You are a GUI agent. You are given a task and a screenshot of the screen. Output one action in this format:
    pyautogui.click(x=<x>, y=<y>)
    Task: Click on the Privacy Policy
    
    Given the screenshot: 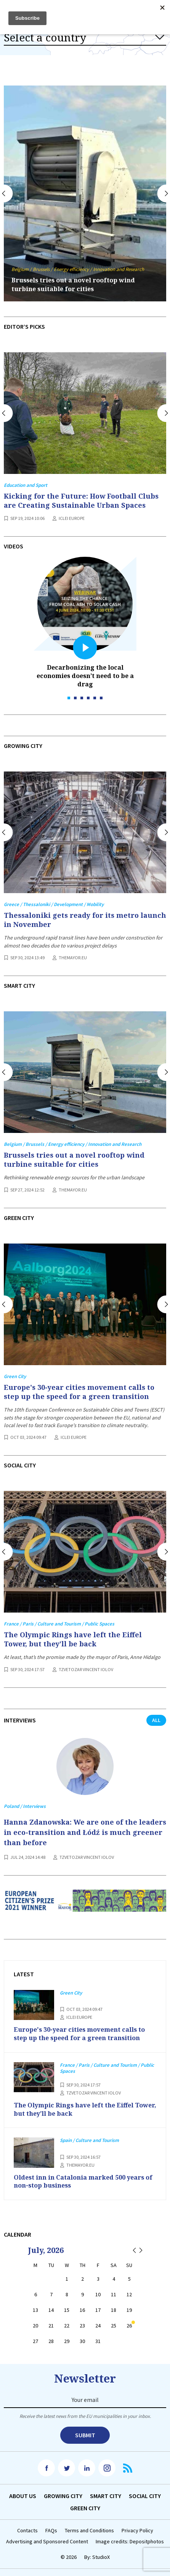 What is the action you would take?
    pyautogui.click(x=137, y=2530)
    